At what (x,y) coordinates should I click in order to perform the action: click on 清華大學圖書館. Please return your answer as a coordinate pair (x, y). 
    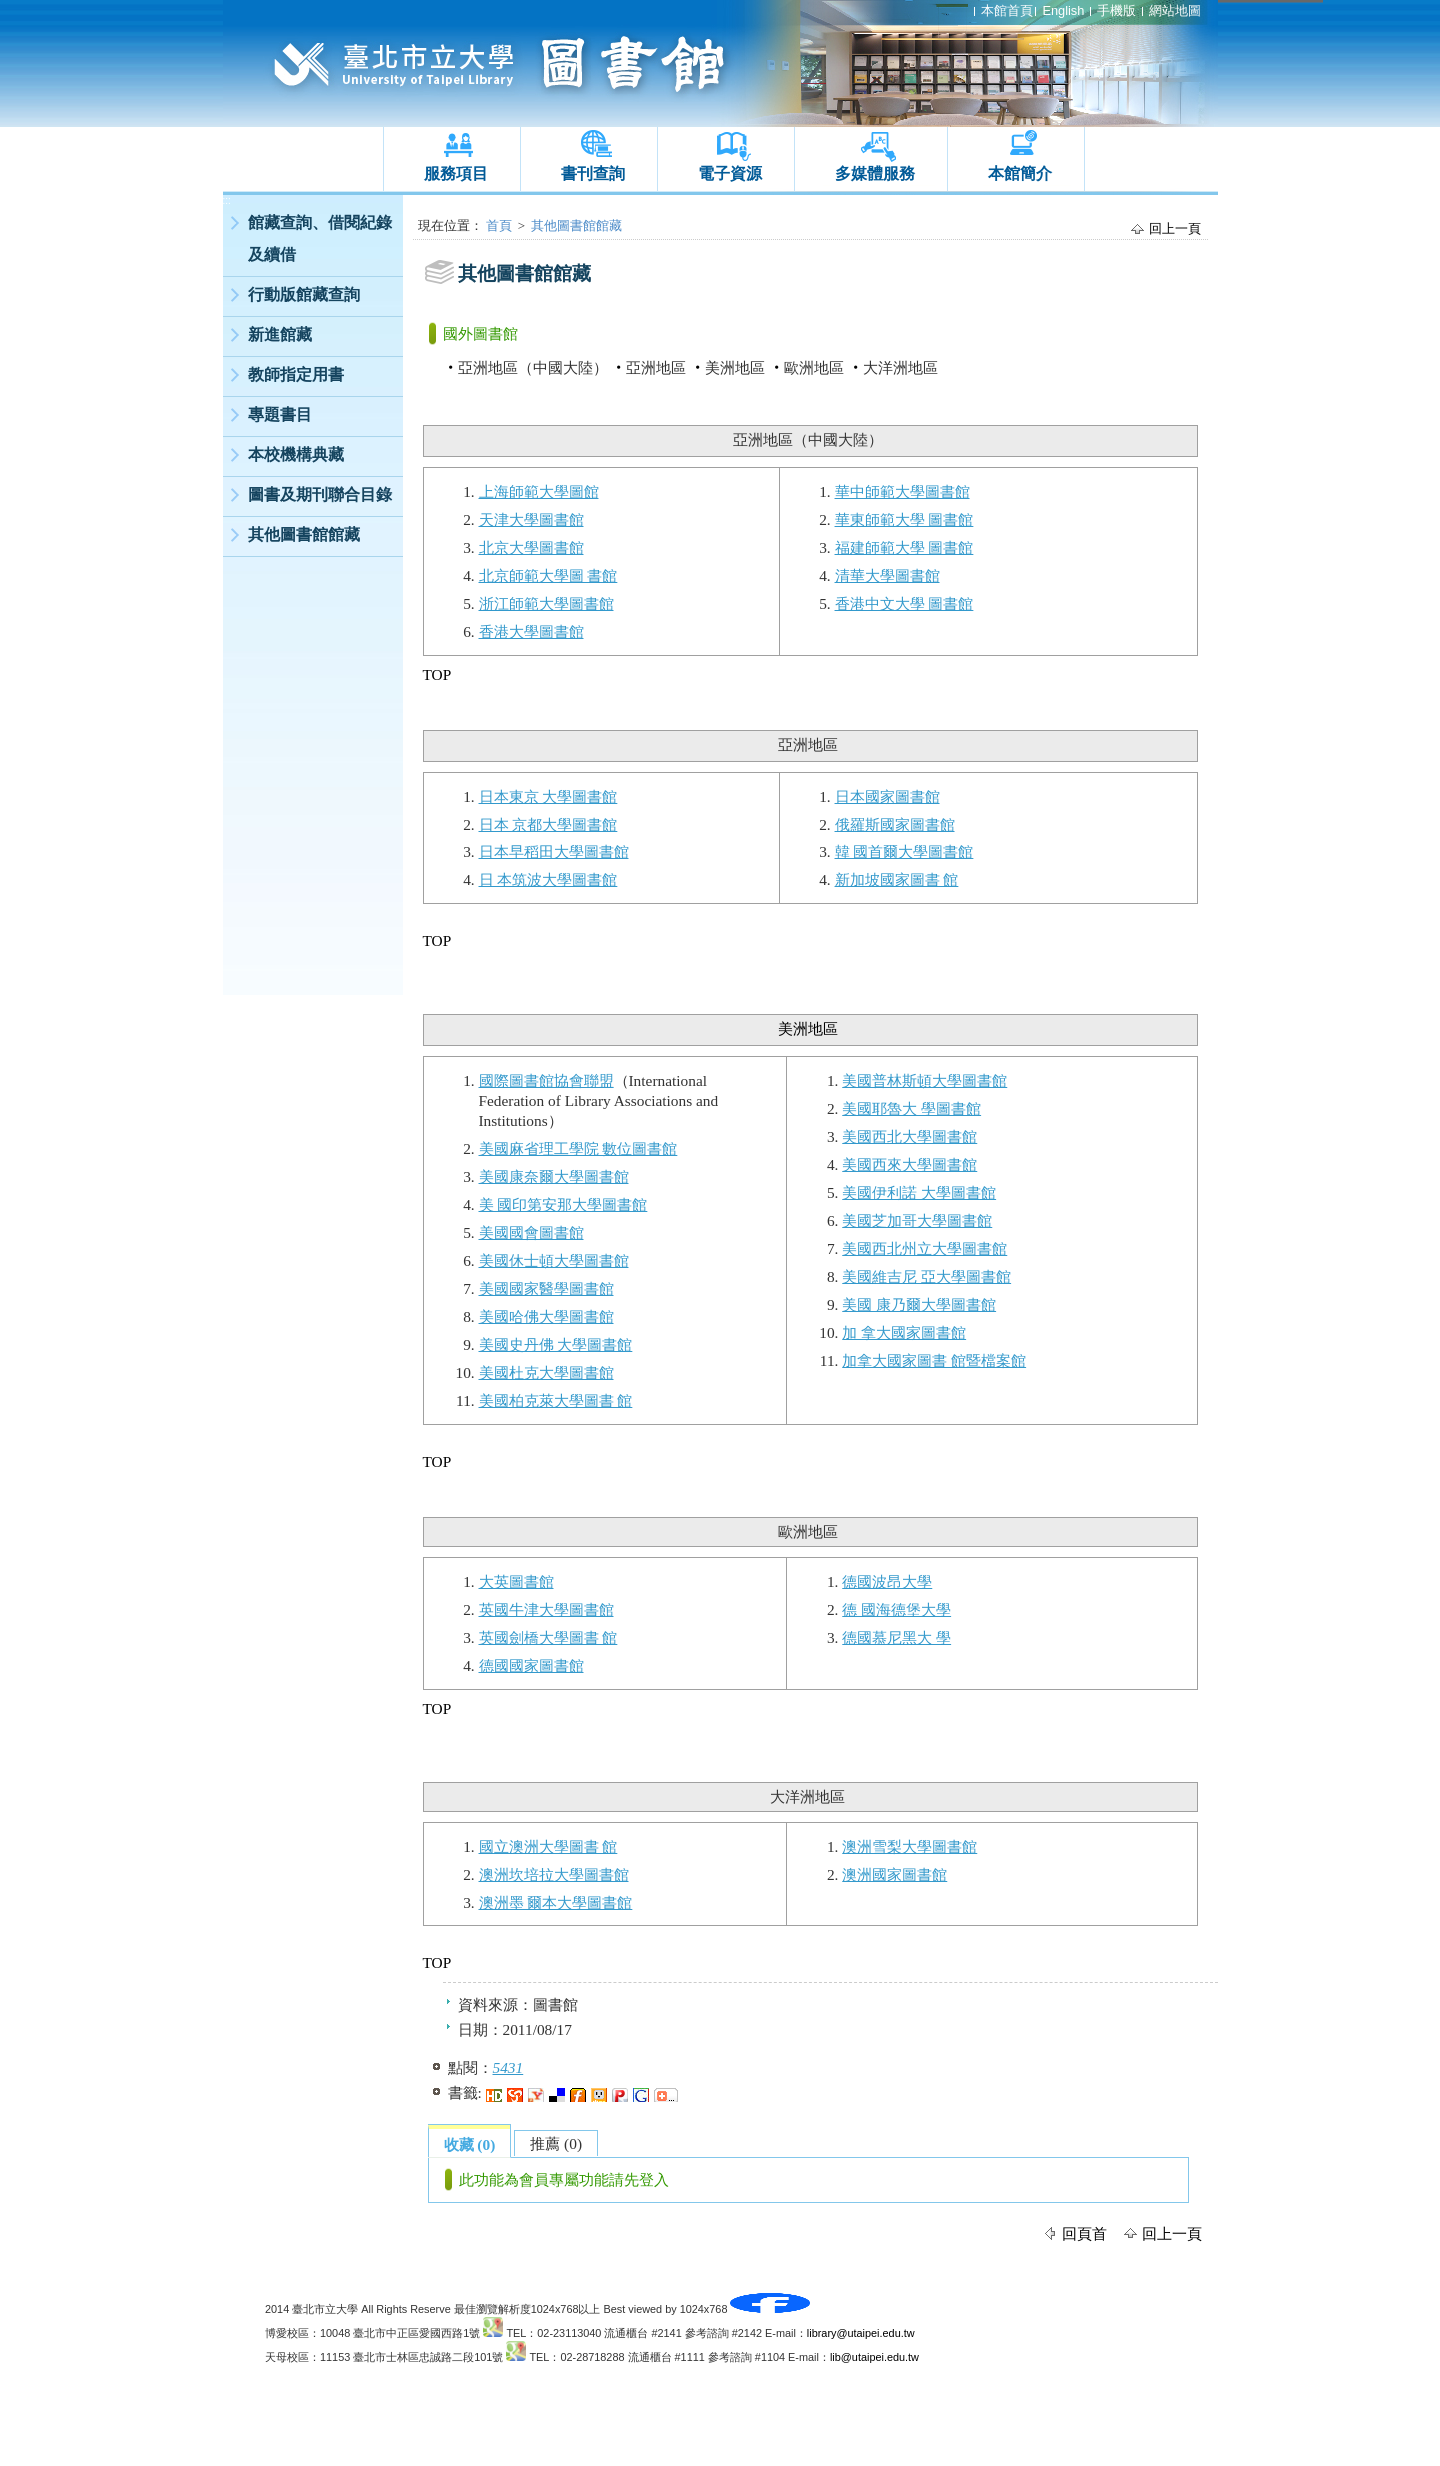
    Looking at the image, I should click on (887, 575).